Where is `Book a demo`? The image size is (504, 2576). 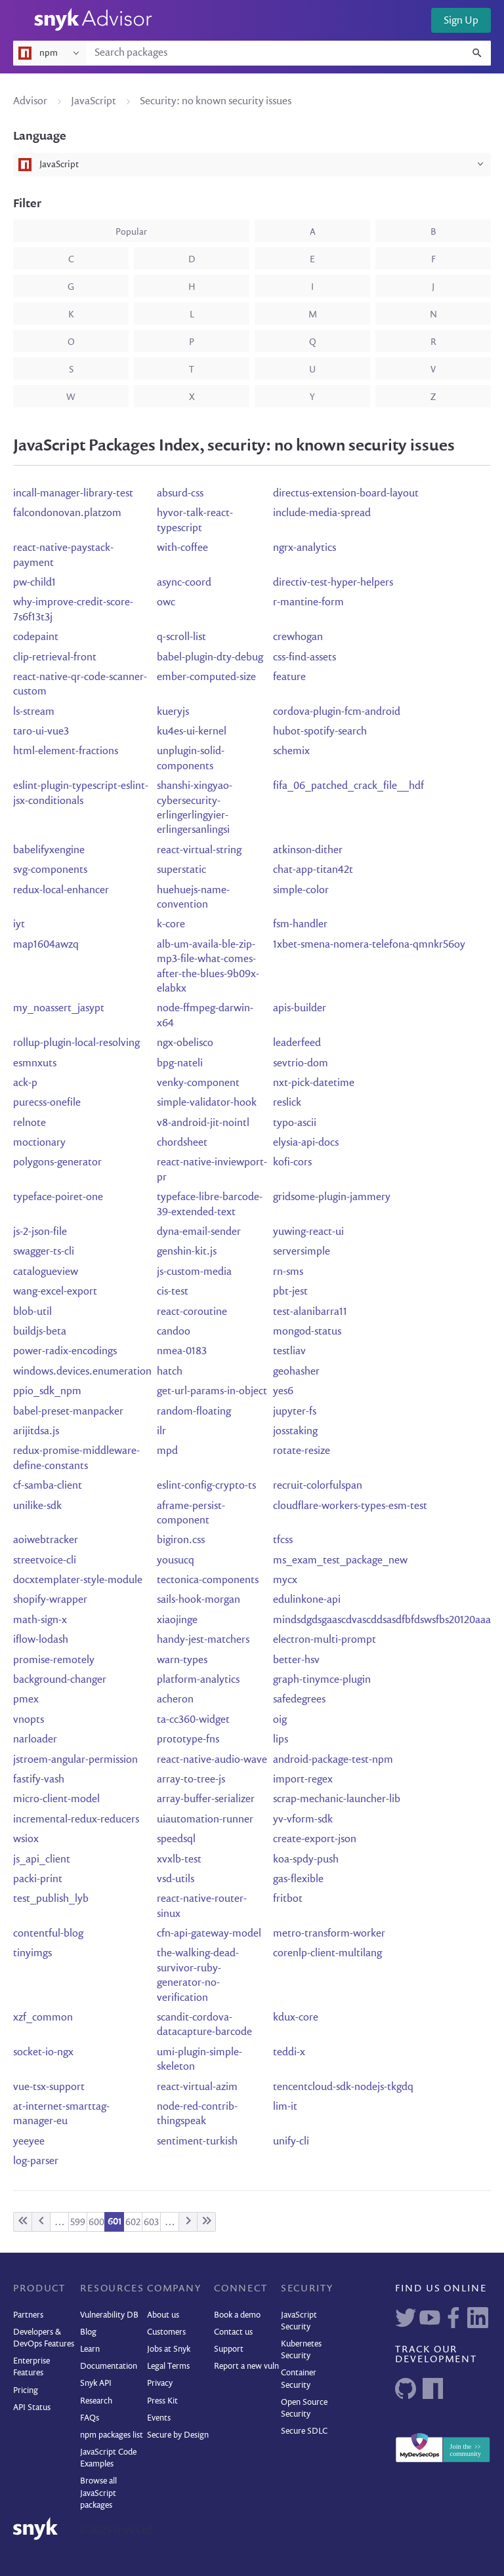
Book a demo is located at coordinates (237, 2315).